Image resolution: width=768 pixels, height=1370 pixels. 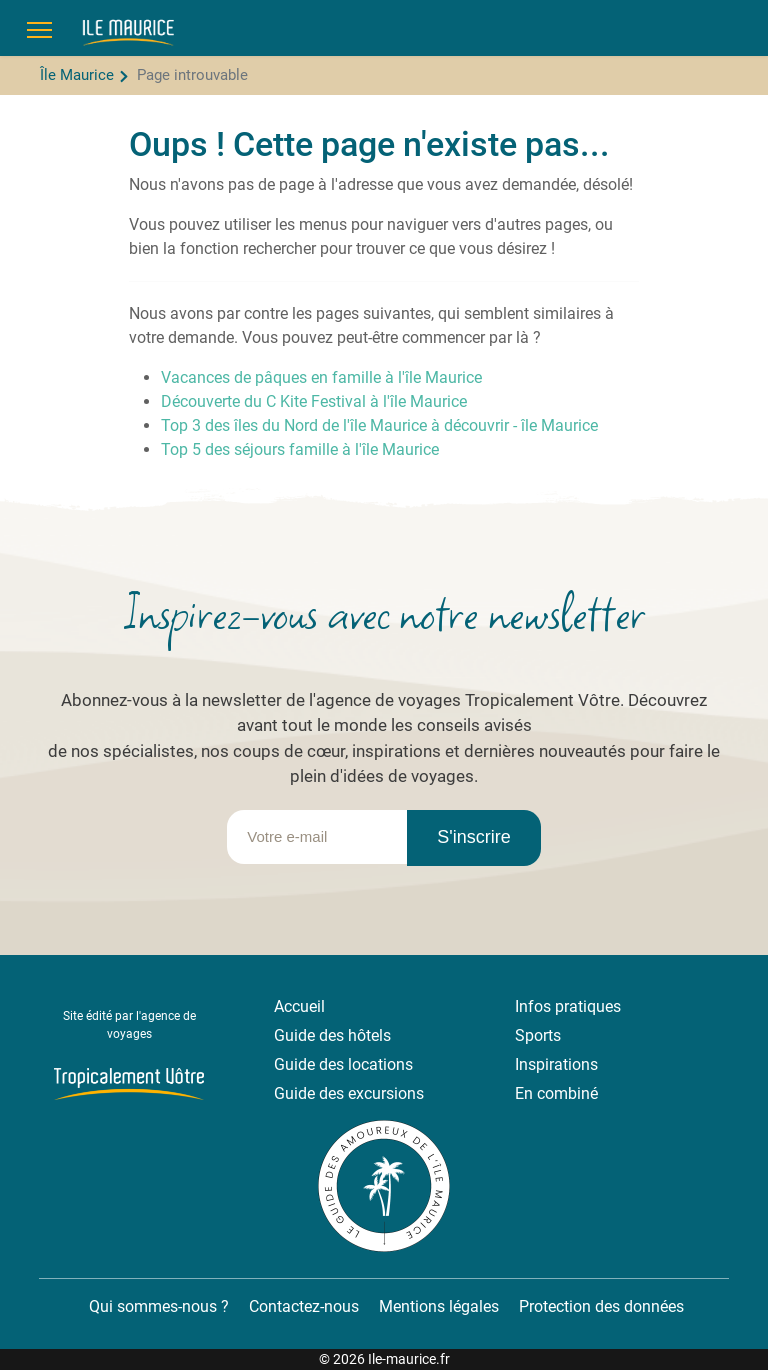 I want to click on Contactez-nous, so click(x=304, y=1306).